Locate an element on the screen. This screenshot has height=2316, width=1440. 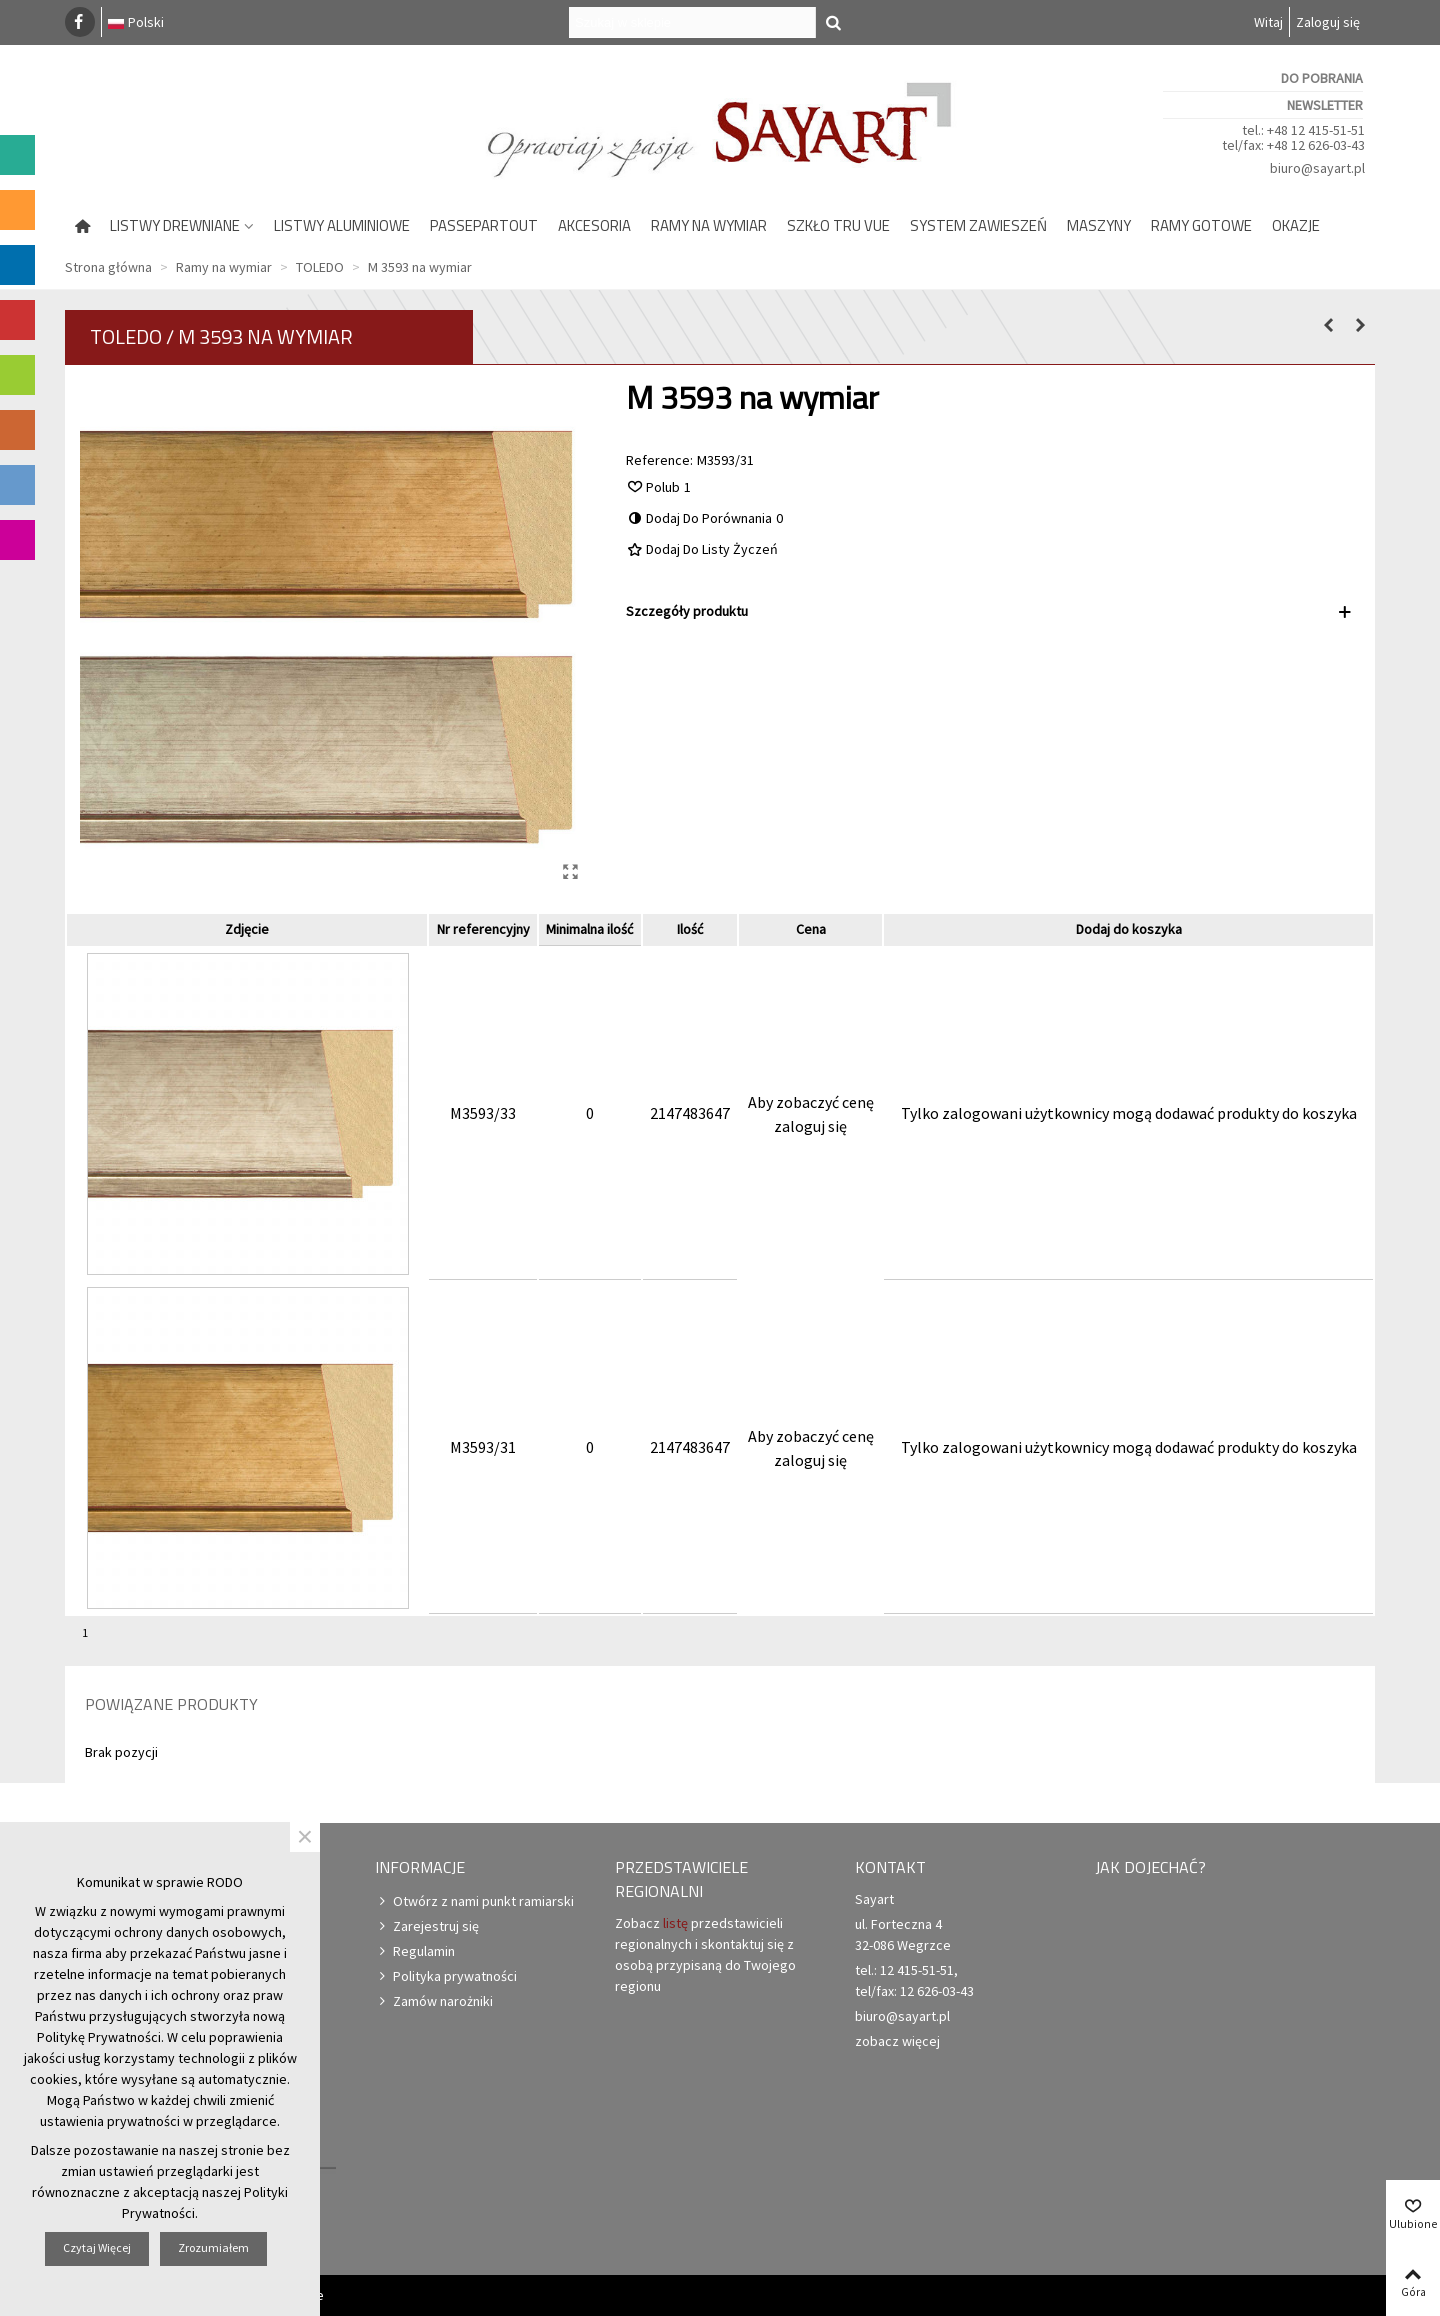
zaloguj się is located at coordinates (810, 1126).